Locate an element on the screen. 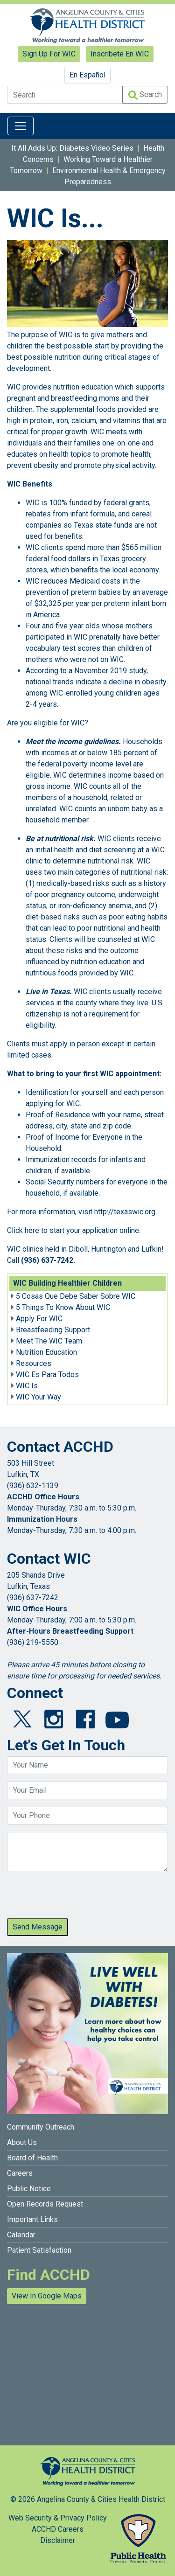 The width and height of the screenshot is (175, 2576). 5 Cosas Que Debe Saber Sobre WIC is located at coordinates (75, 1296).